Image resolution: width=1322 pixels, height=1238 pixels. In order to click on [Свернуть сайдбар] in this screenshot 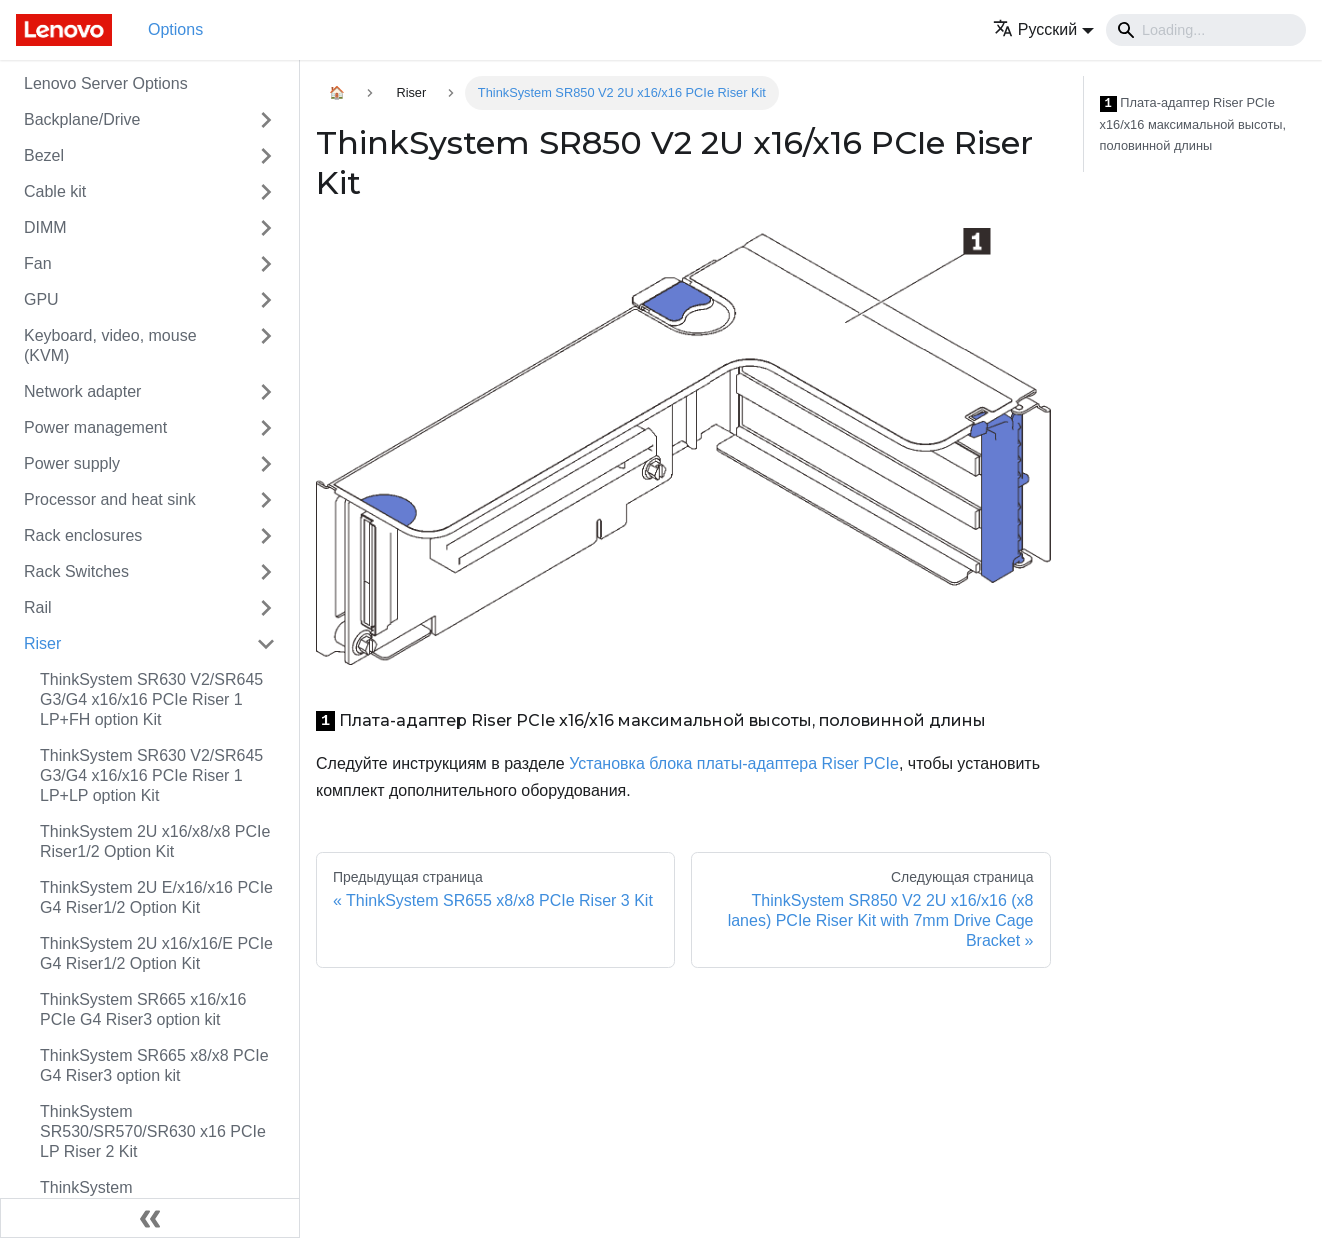, I will do `click(150, 1218)`.